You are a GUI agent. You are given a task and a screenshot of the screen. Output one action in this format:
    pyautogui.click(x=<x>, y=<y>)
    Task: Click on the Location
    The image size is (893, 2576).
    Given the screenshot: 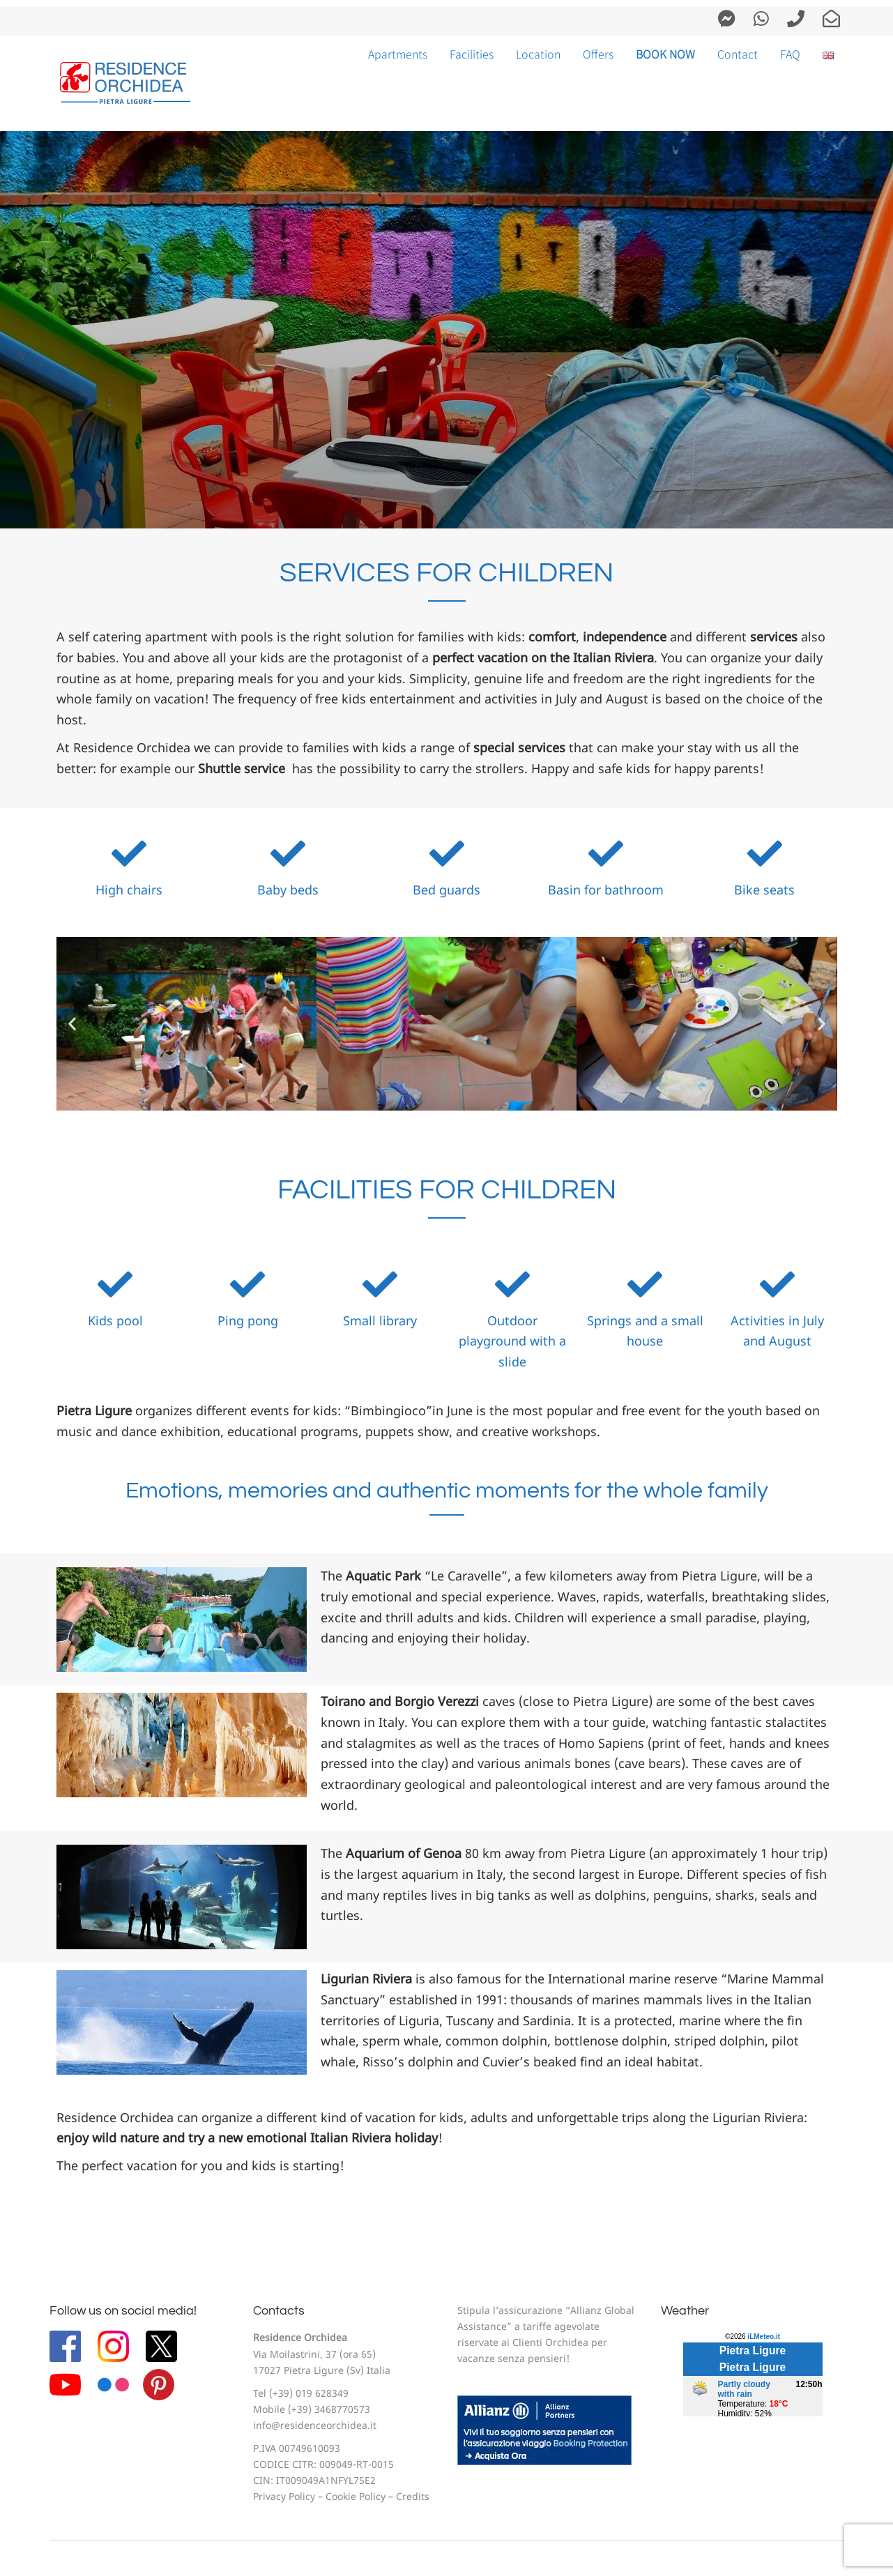 What is the action you would take?
    pyautogui.click(x=538, y=53)
    